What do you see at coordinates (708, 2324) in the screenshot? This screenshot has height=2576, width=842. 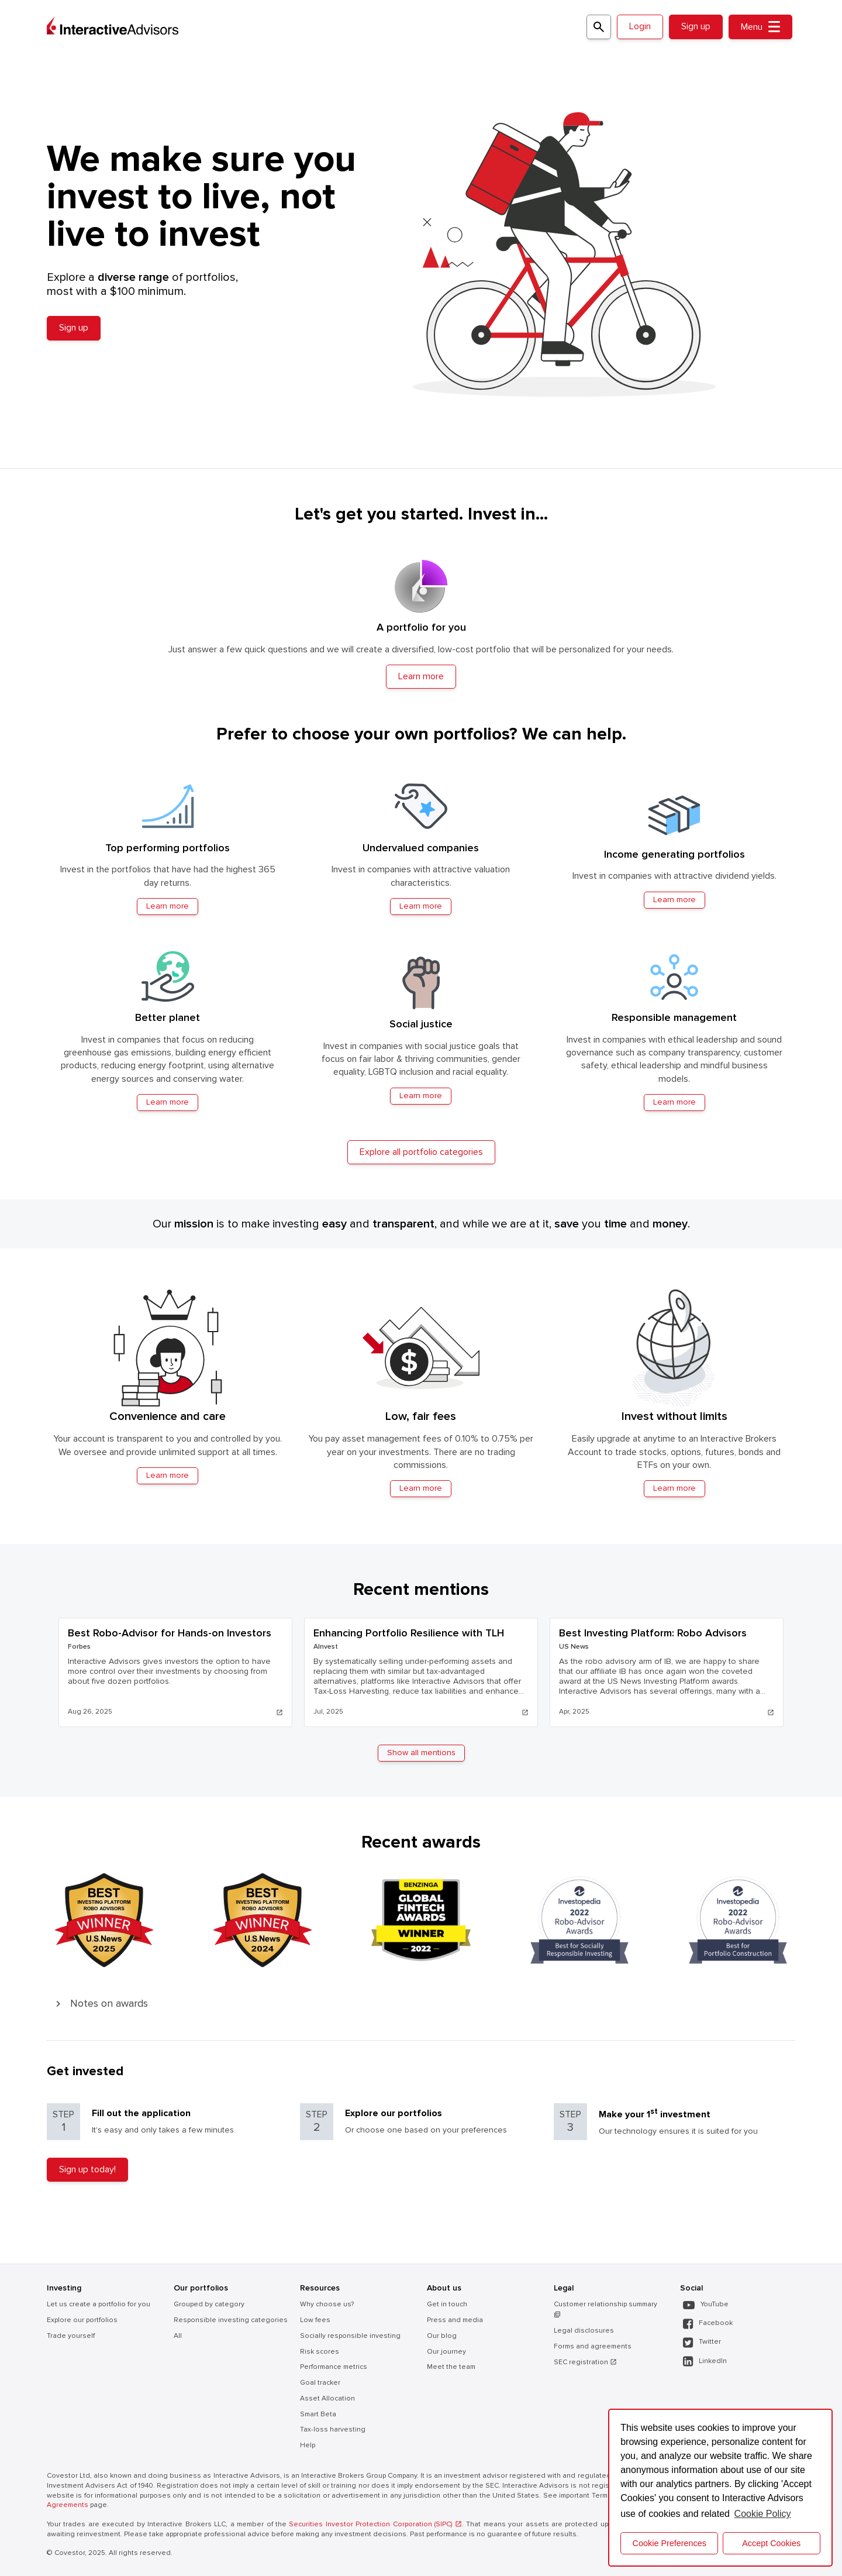 I see `Facebook` at bounding box center [708, 2324].